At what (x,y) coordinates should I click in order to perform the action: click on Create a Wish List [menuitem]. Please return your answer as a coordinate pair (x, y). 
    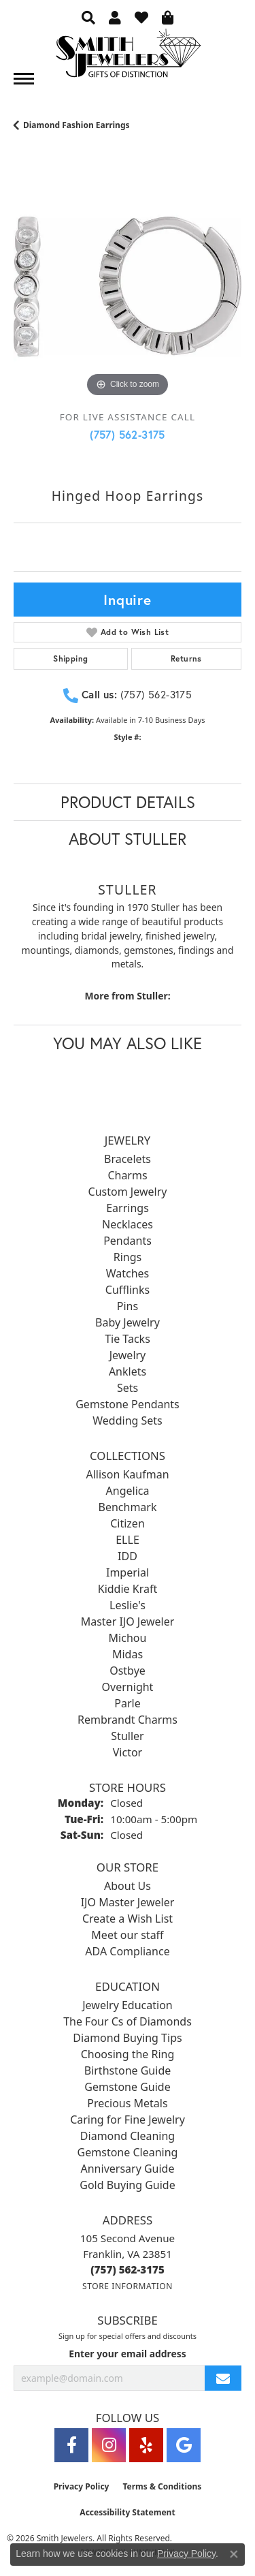
    Looking at the image, I should click on (127, 1918).